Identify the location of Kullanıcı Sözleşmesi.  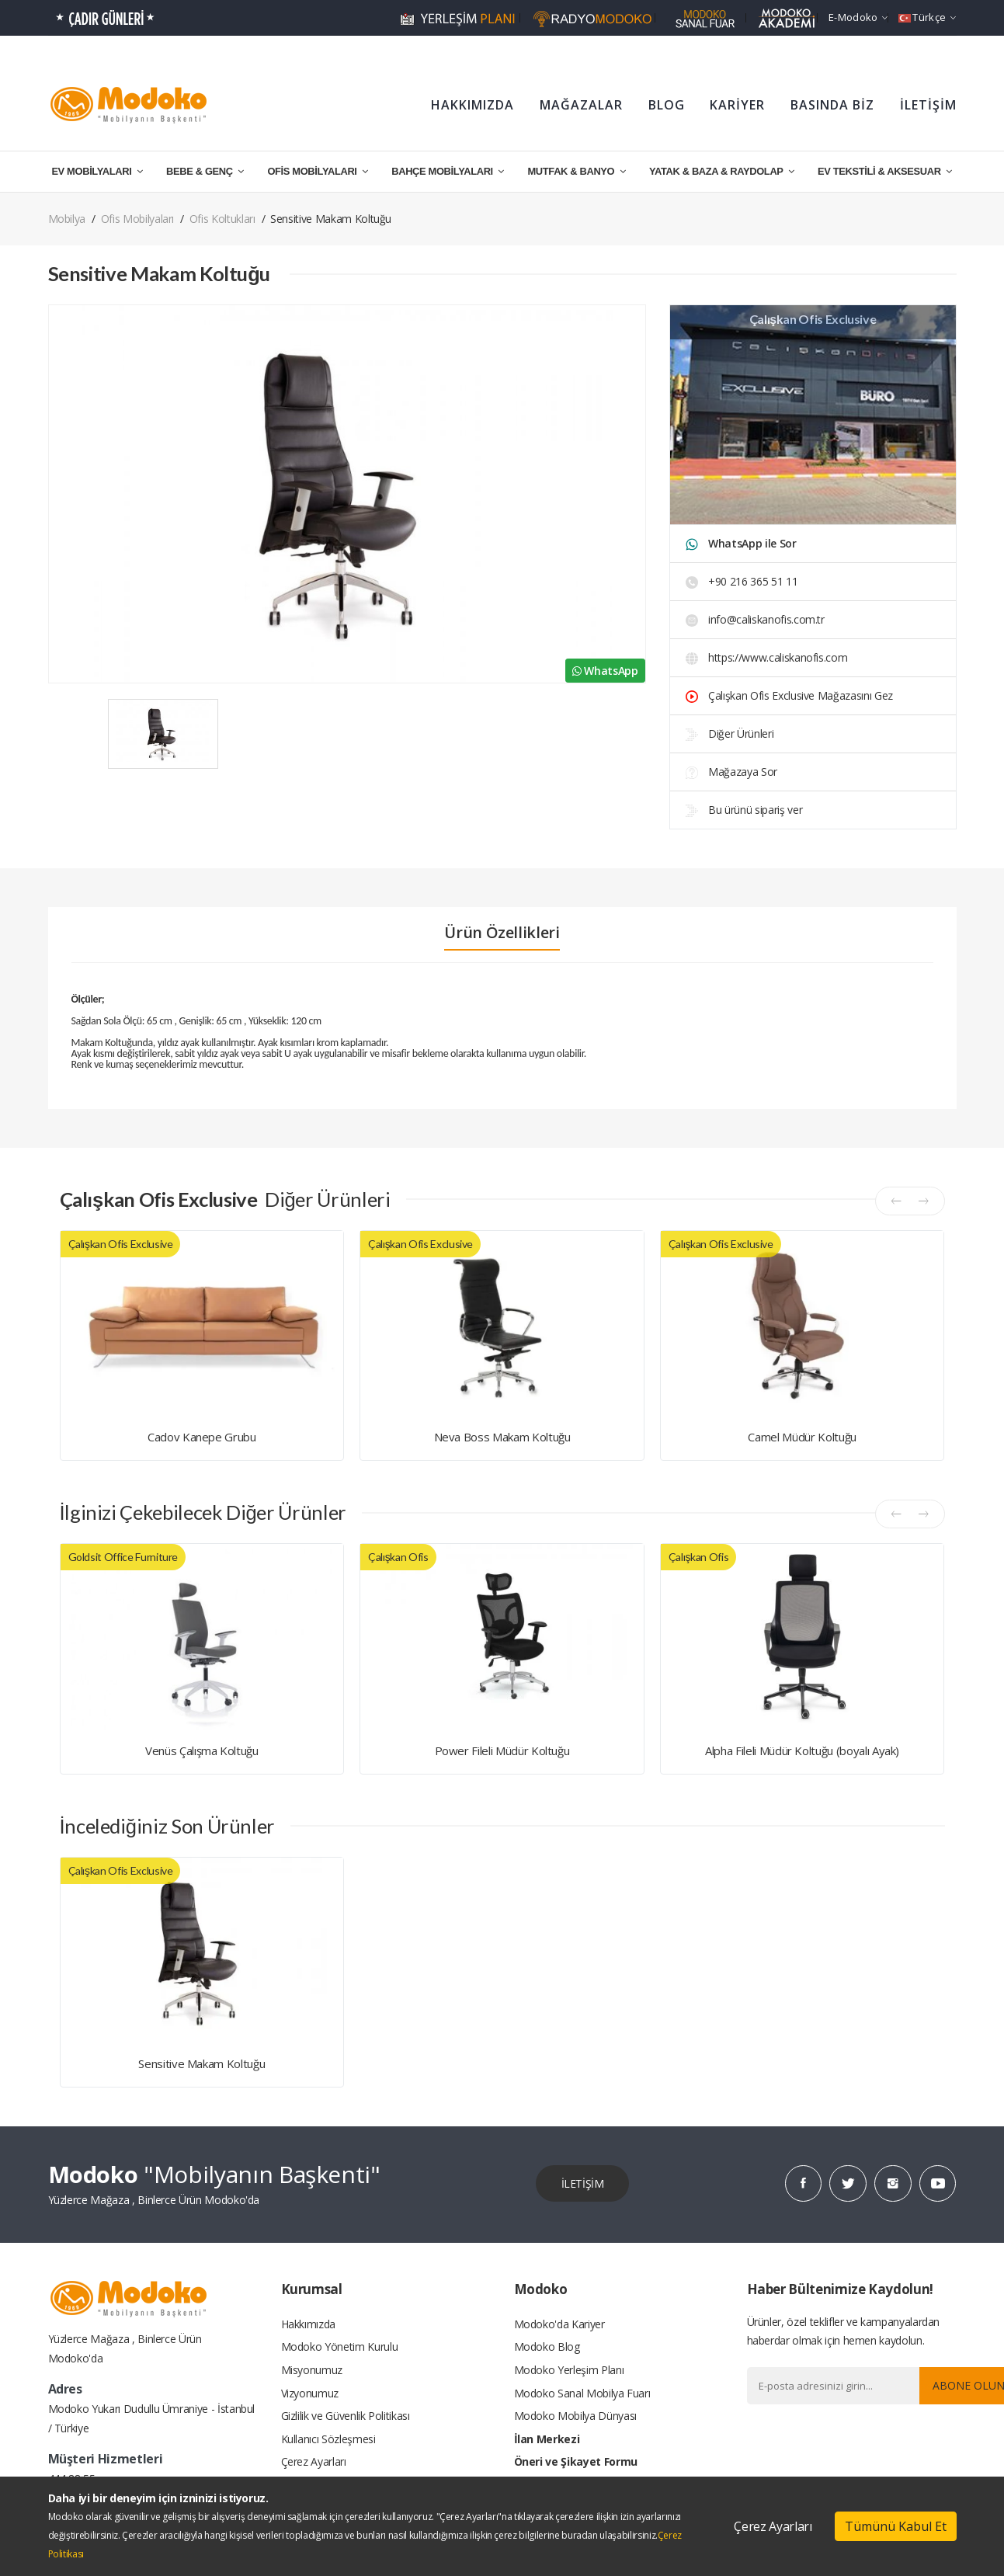
(328, 2439).